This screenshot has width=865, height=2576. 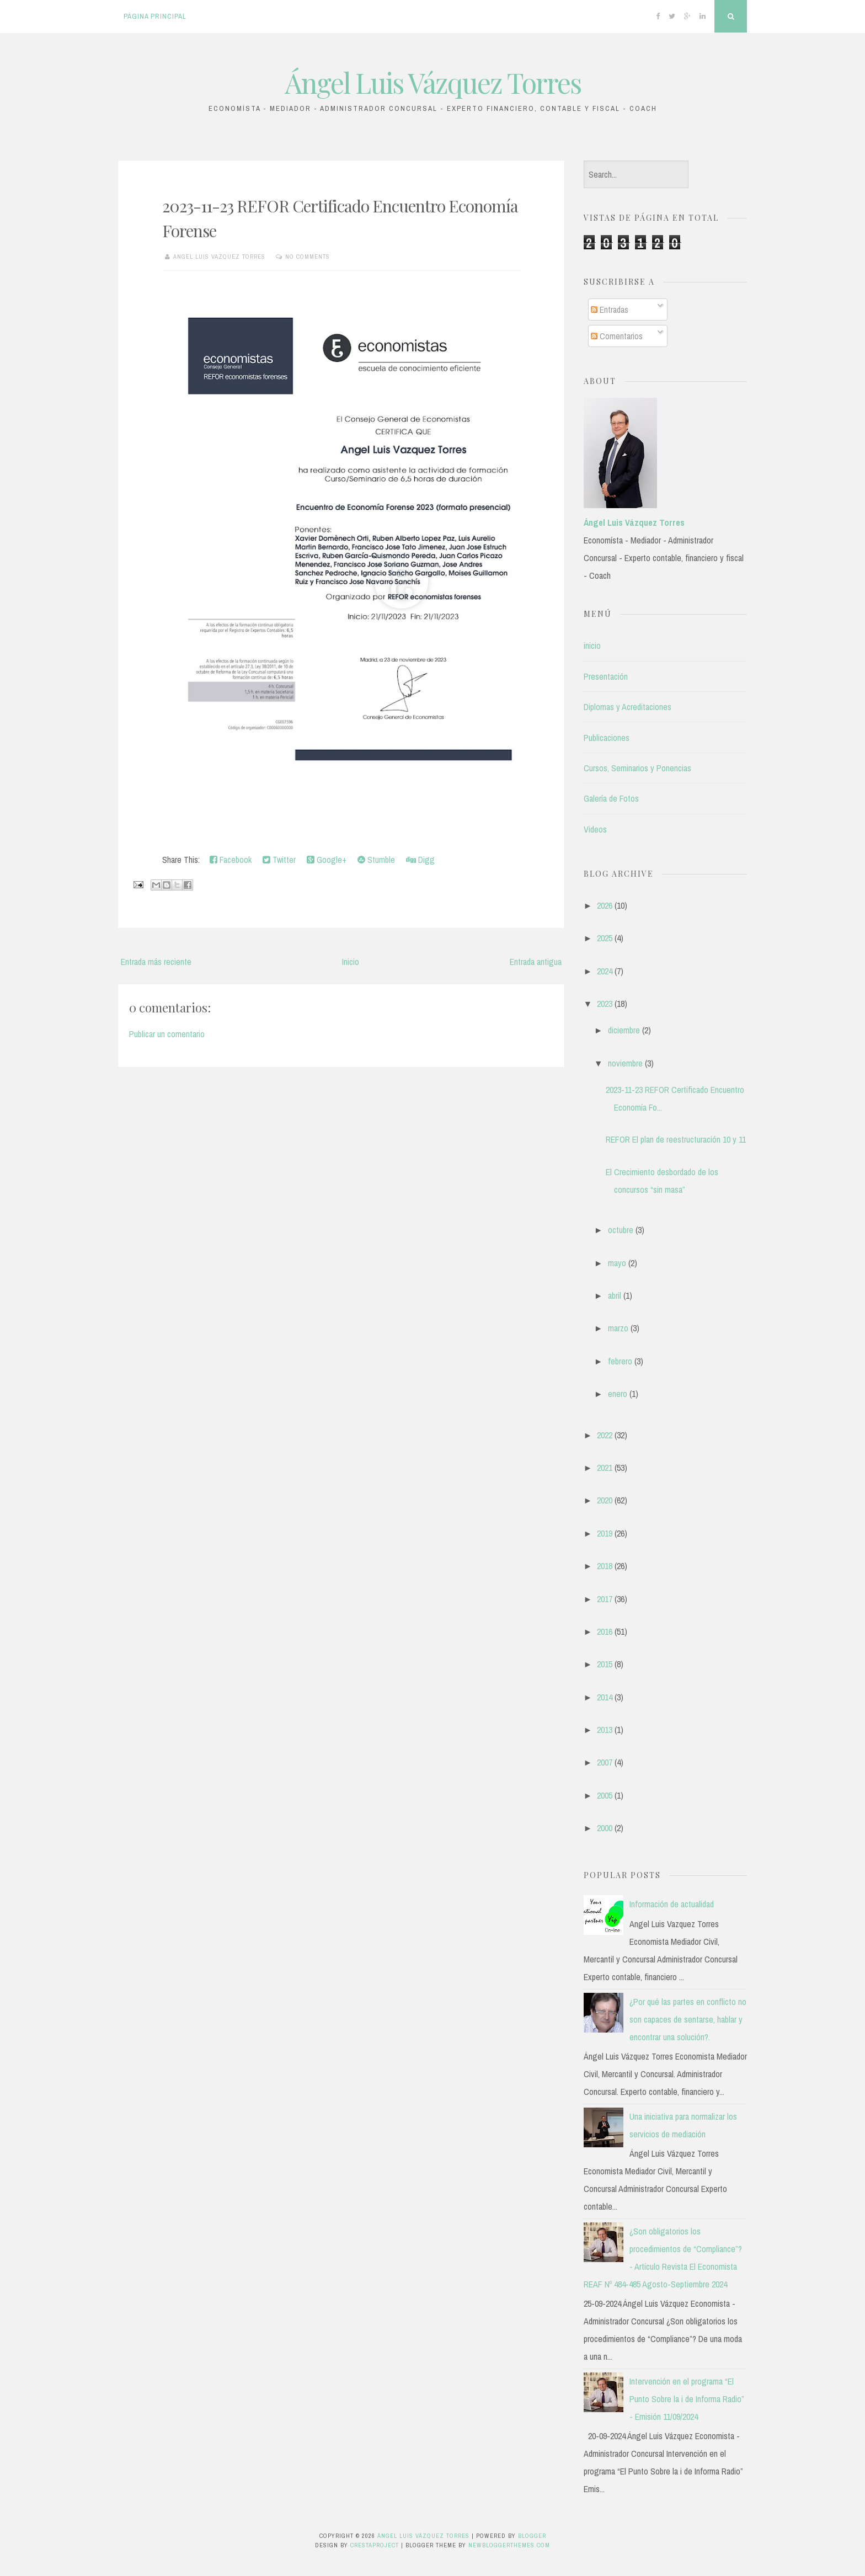 What do you see at coordinates (618, 1328) in the screenshot?
I see `marzo` at bounding box center [618, 1328].